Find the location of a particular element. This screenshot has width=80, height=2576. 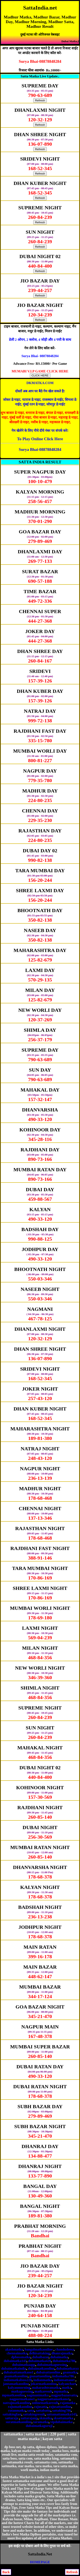

indianmatka is located at coordinates (42, 2380).